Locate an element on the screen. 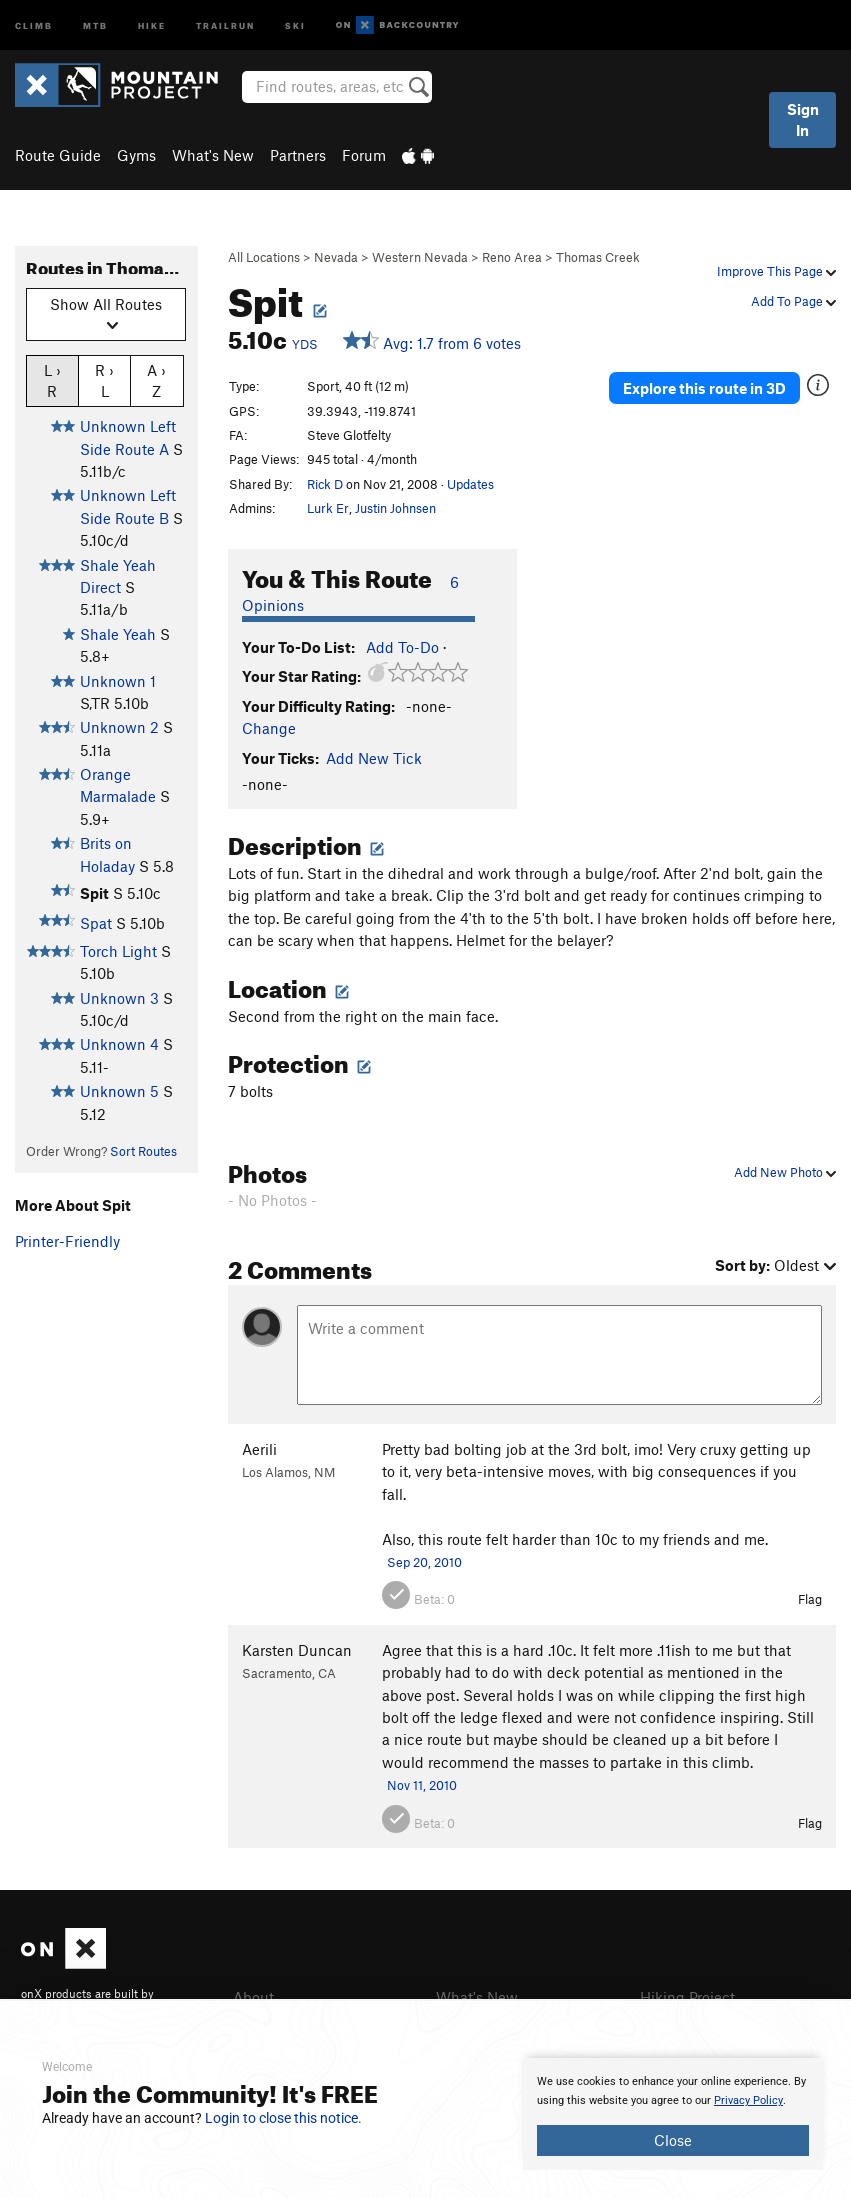  Explore this route in 3D is located at coordinates (704, 388).